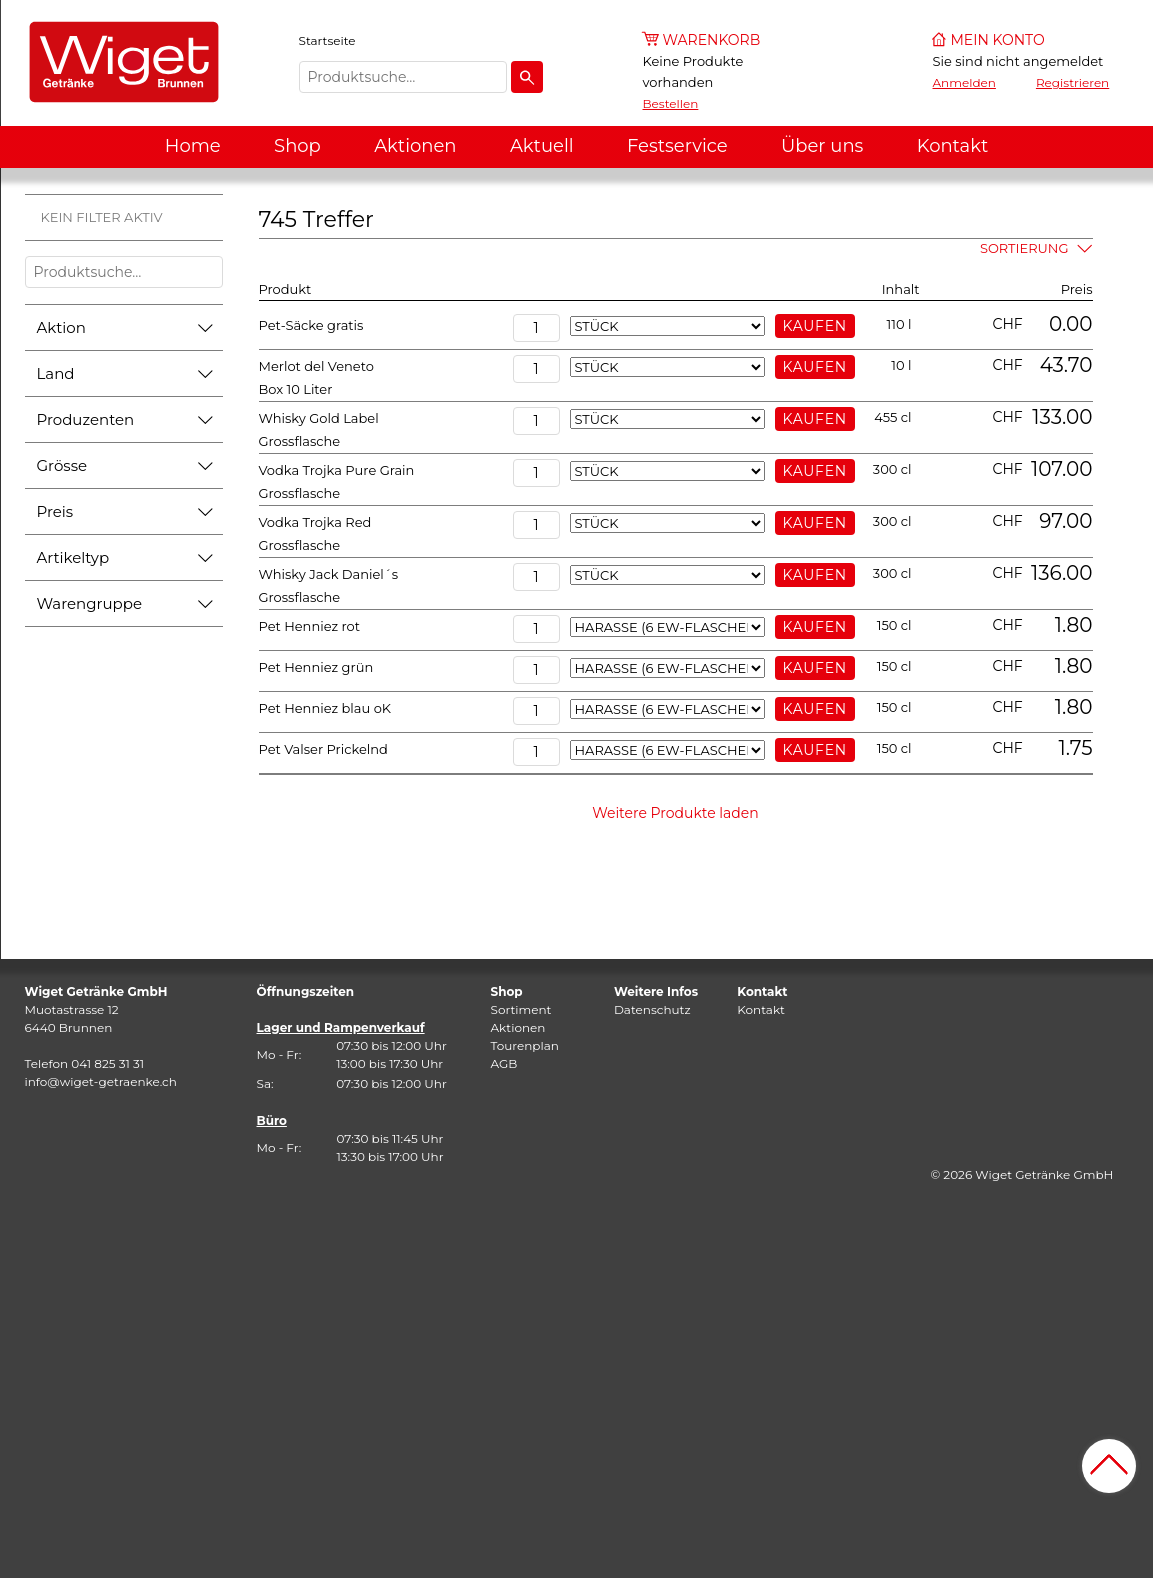  I want to click on Pet Henniez grün, so click(316, 667).